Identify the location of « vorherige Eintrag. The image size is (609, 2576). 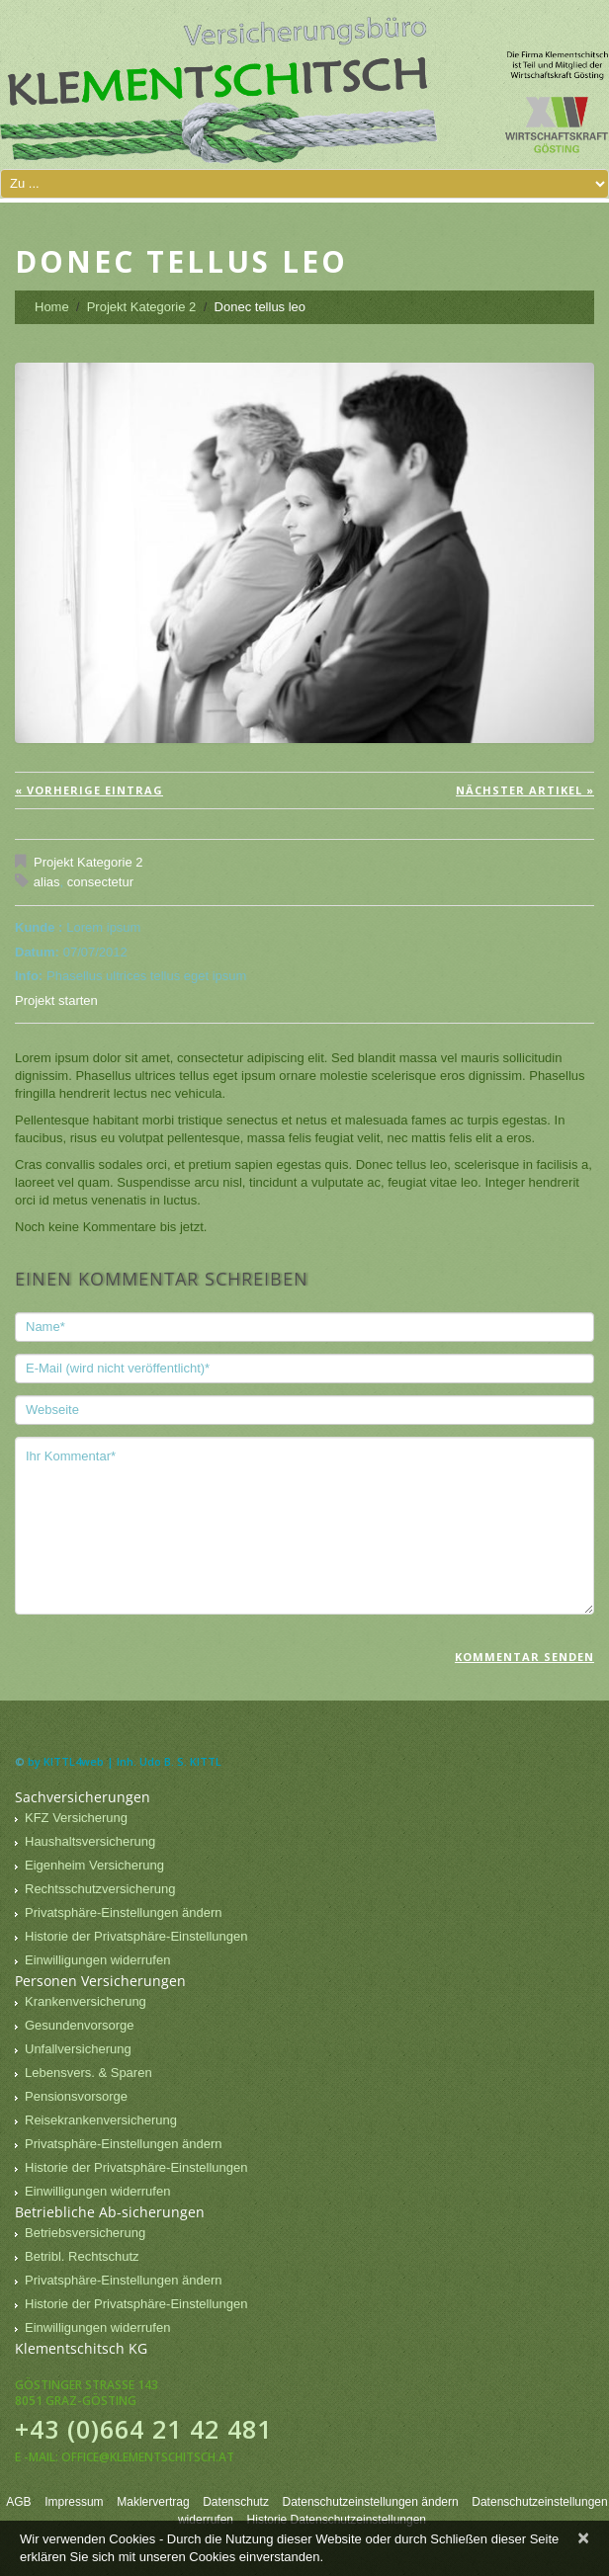
(89, 790).